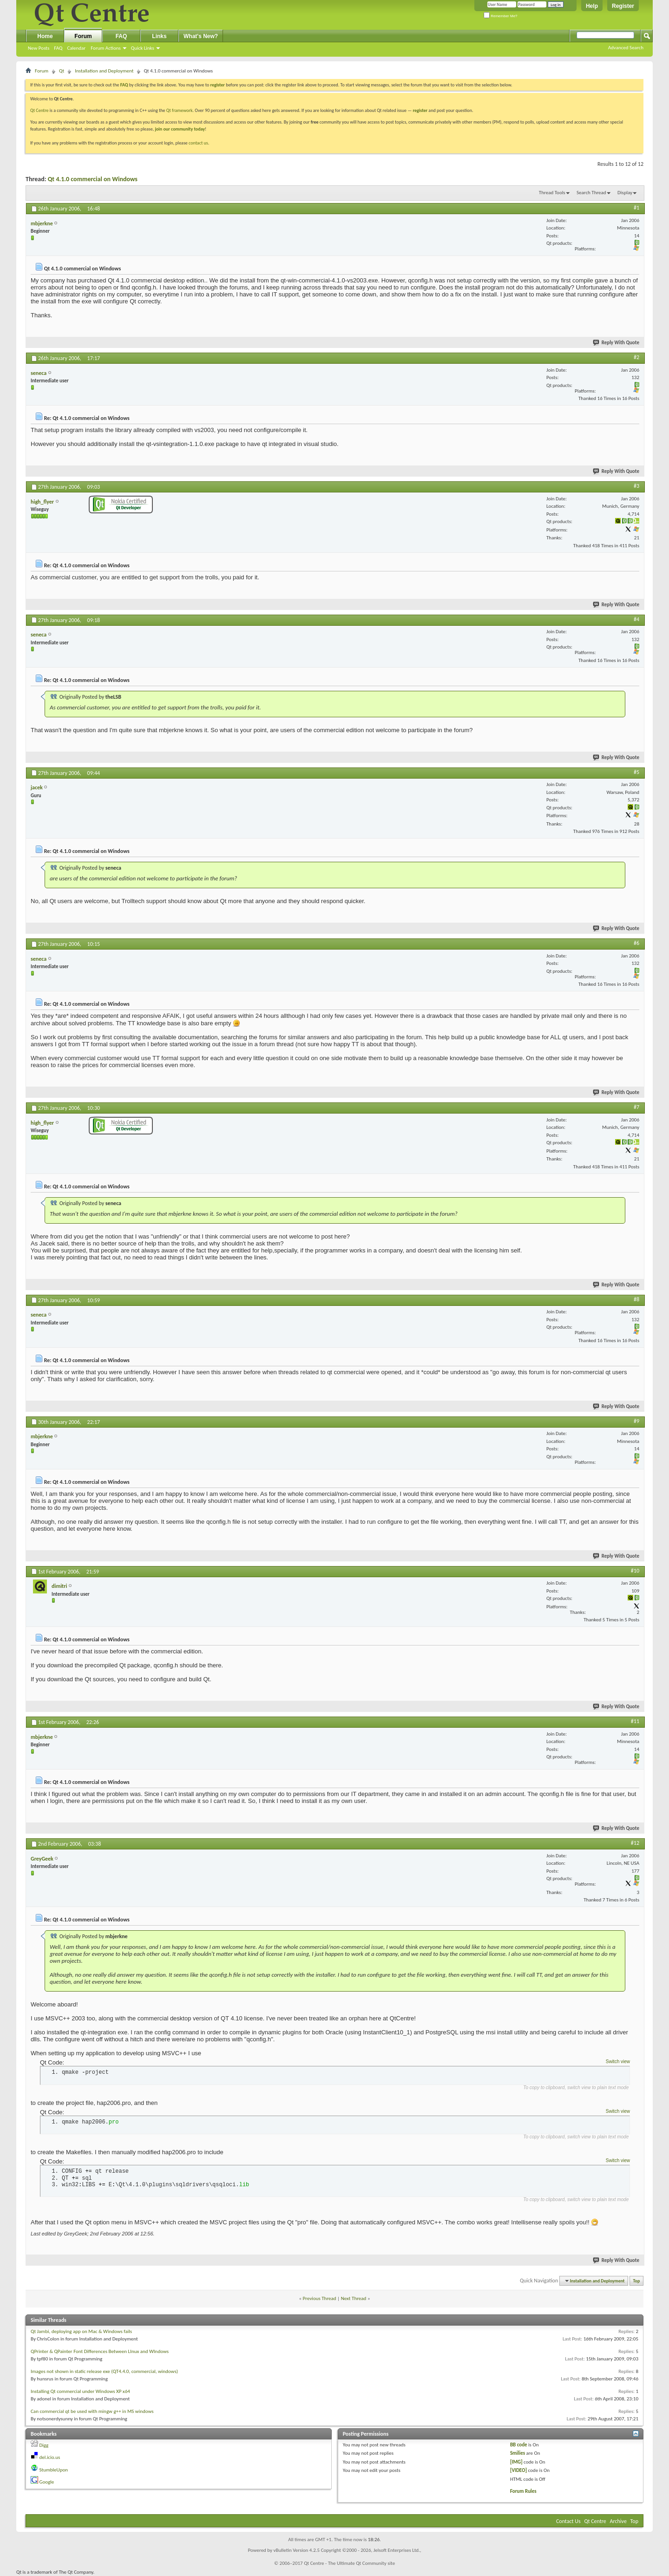 The width and height of the screenshot is (669, 2576). Describe the element at coordinates (618, 2521) in the screenshot. I see `Archive` at that location.